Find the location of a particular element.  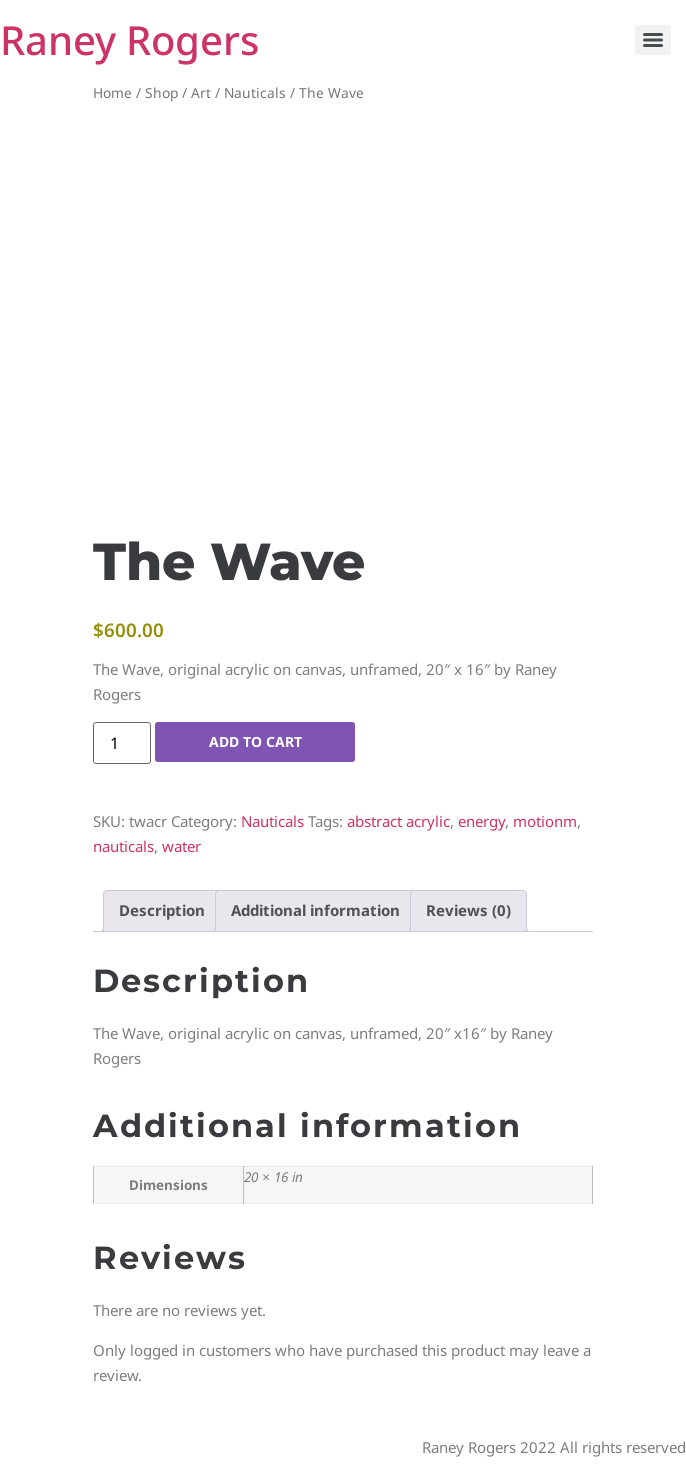

motionm is located at coordinates (545, 821).